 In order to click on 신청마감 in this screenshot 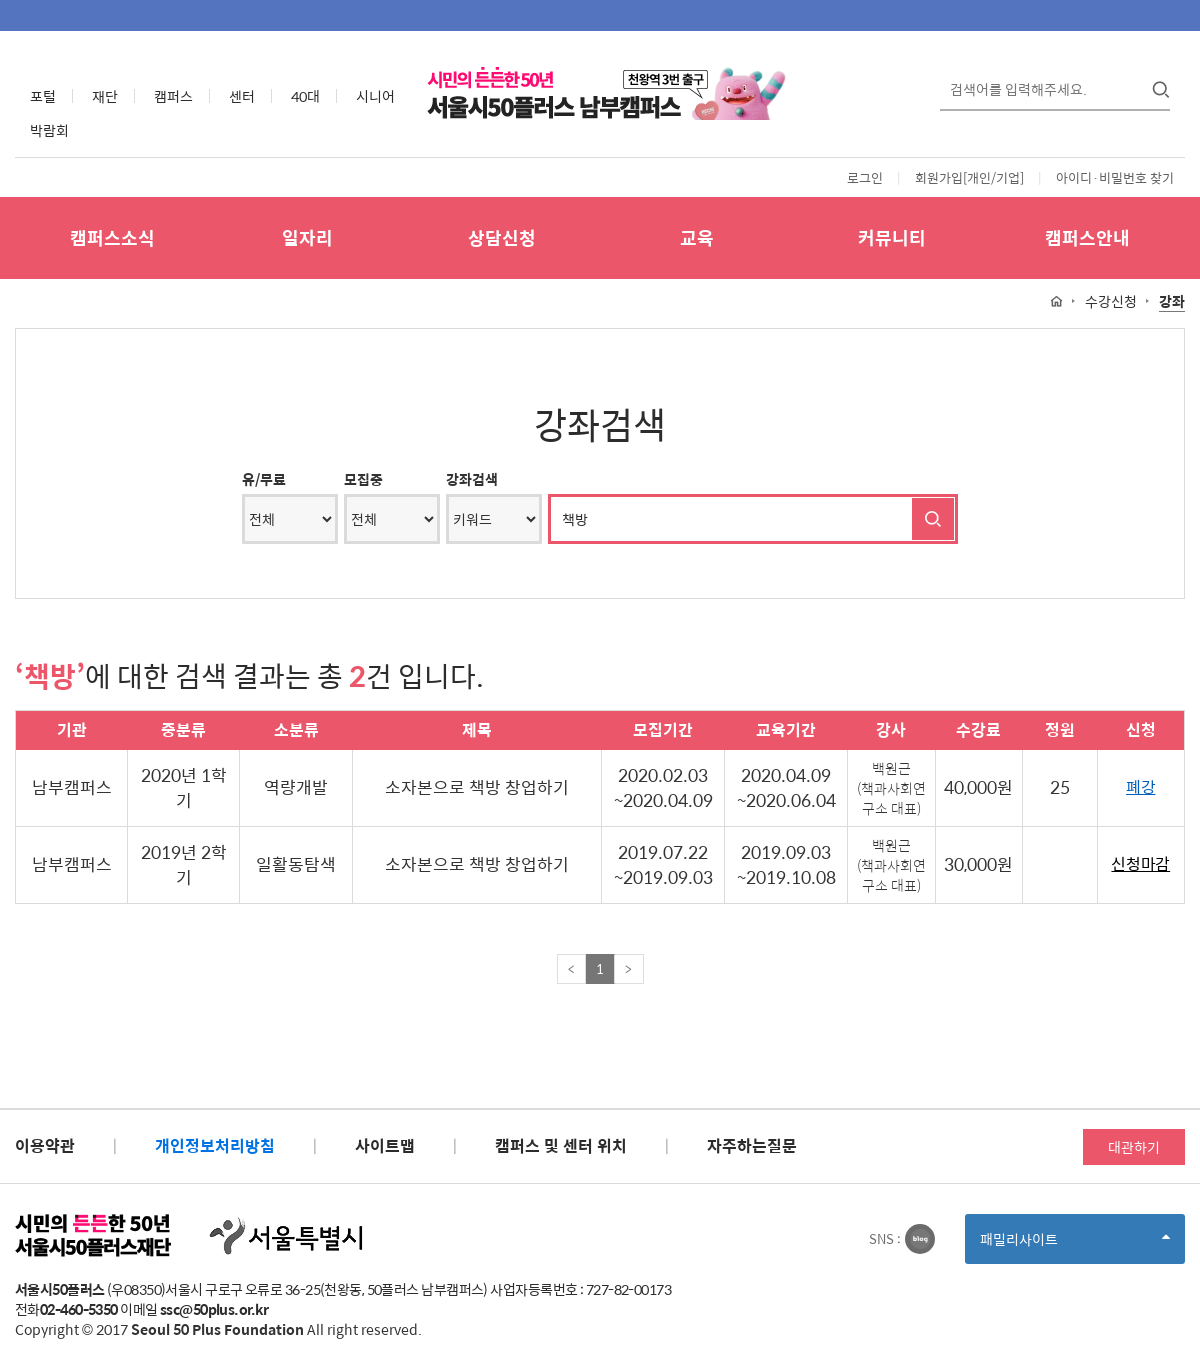, I will do `click(1140, 864)`.